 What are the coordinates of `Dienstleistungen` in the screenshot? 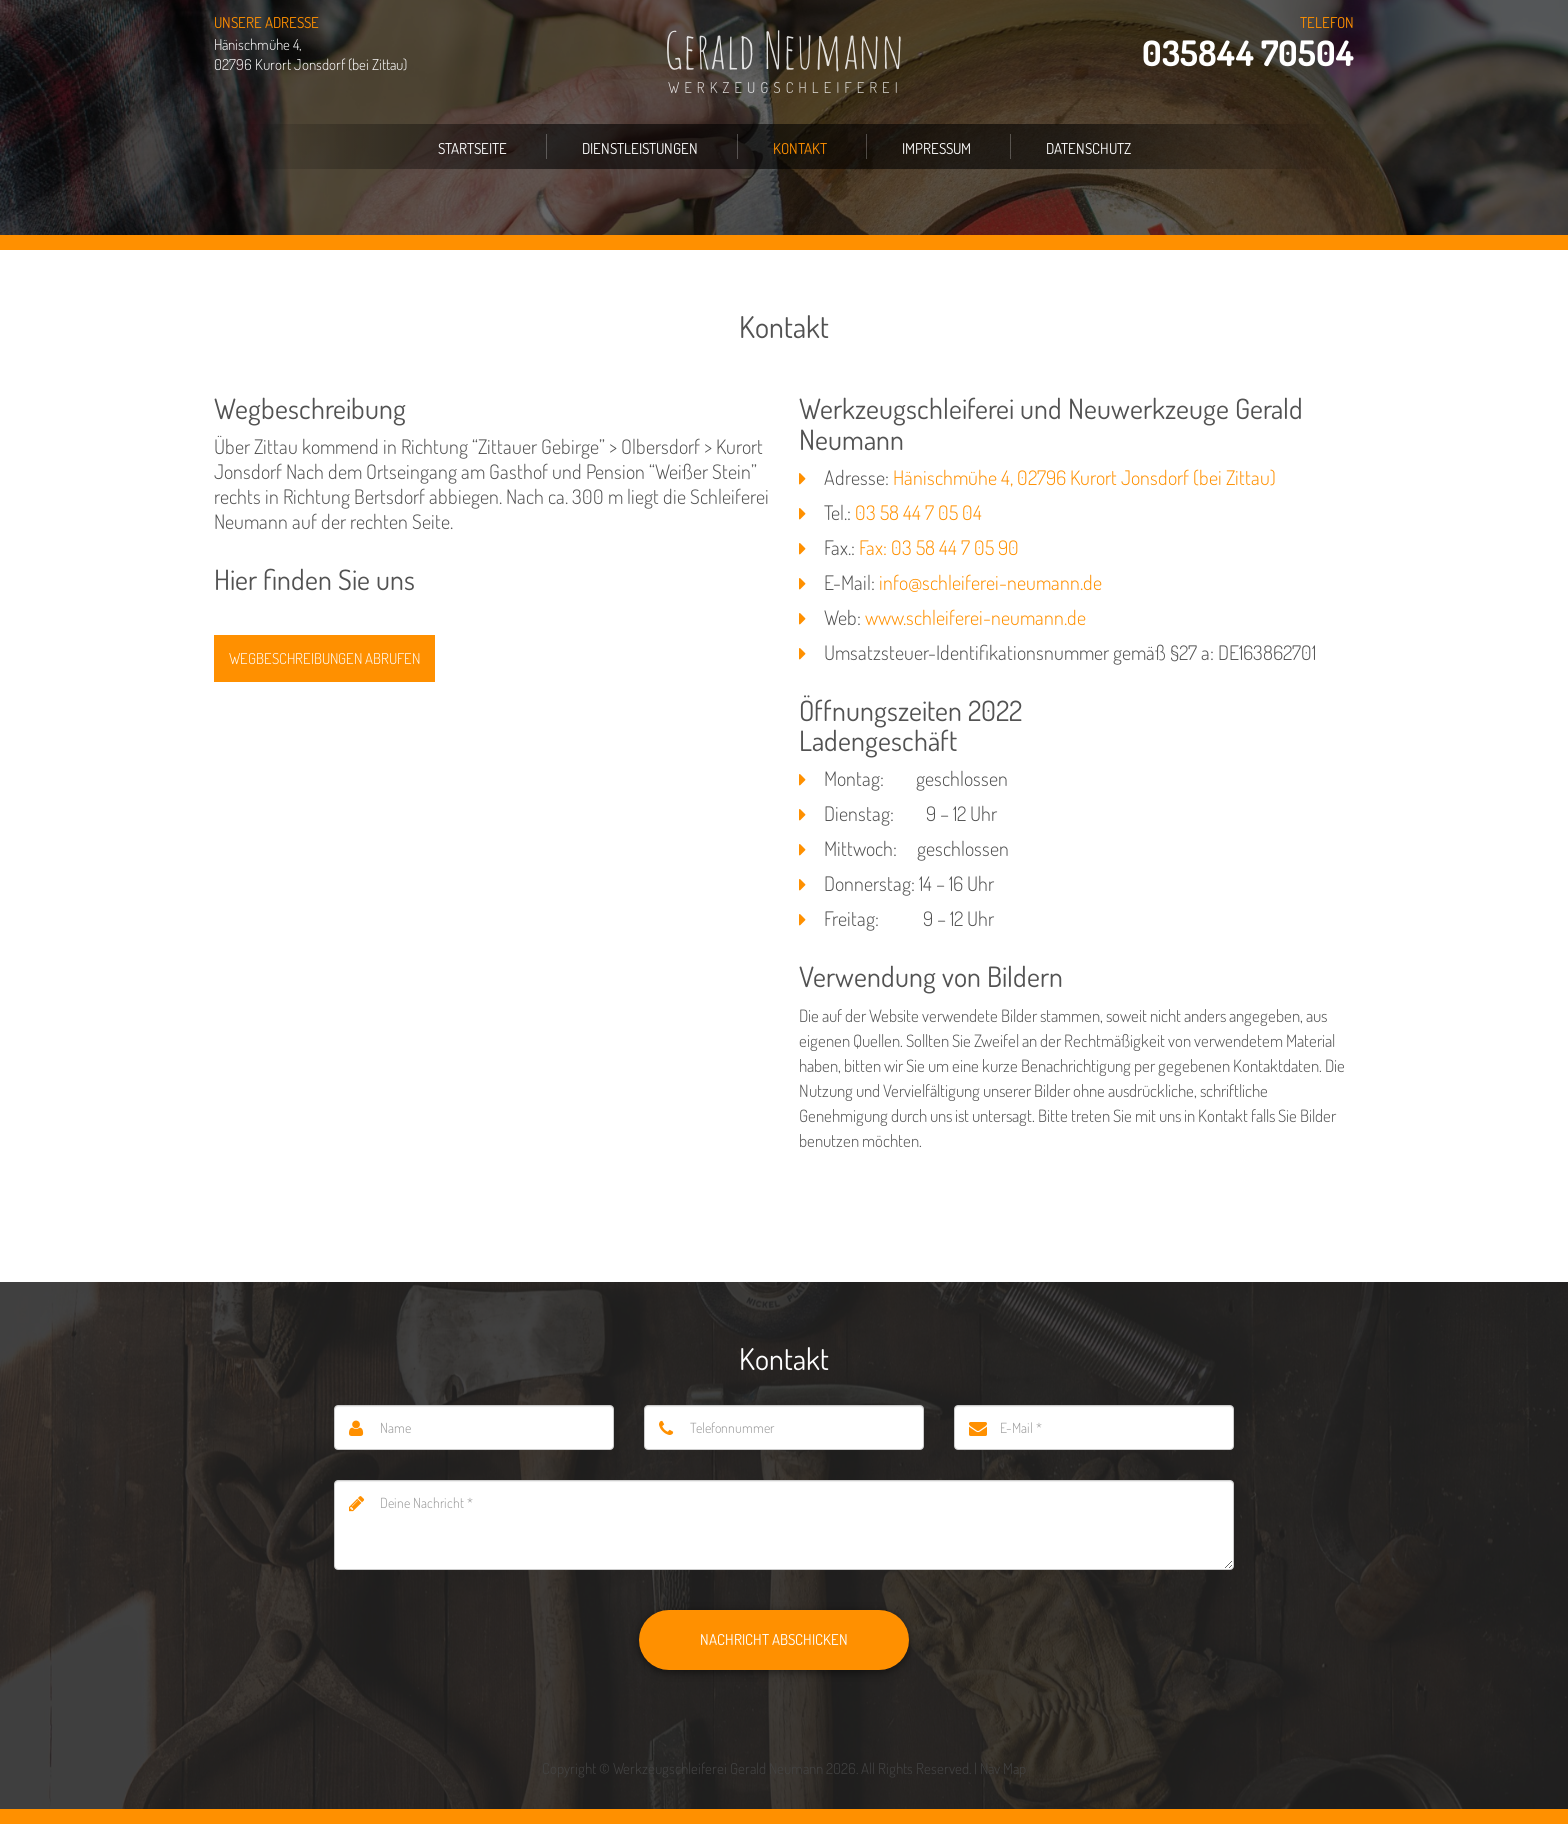 It's located at (640, 148).